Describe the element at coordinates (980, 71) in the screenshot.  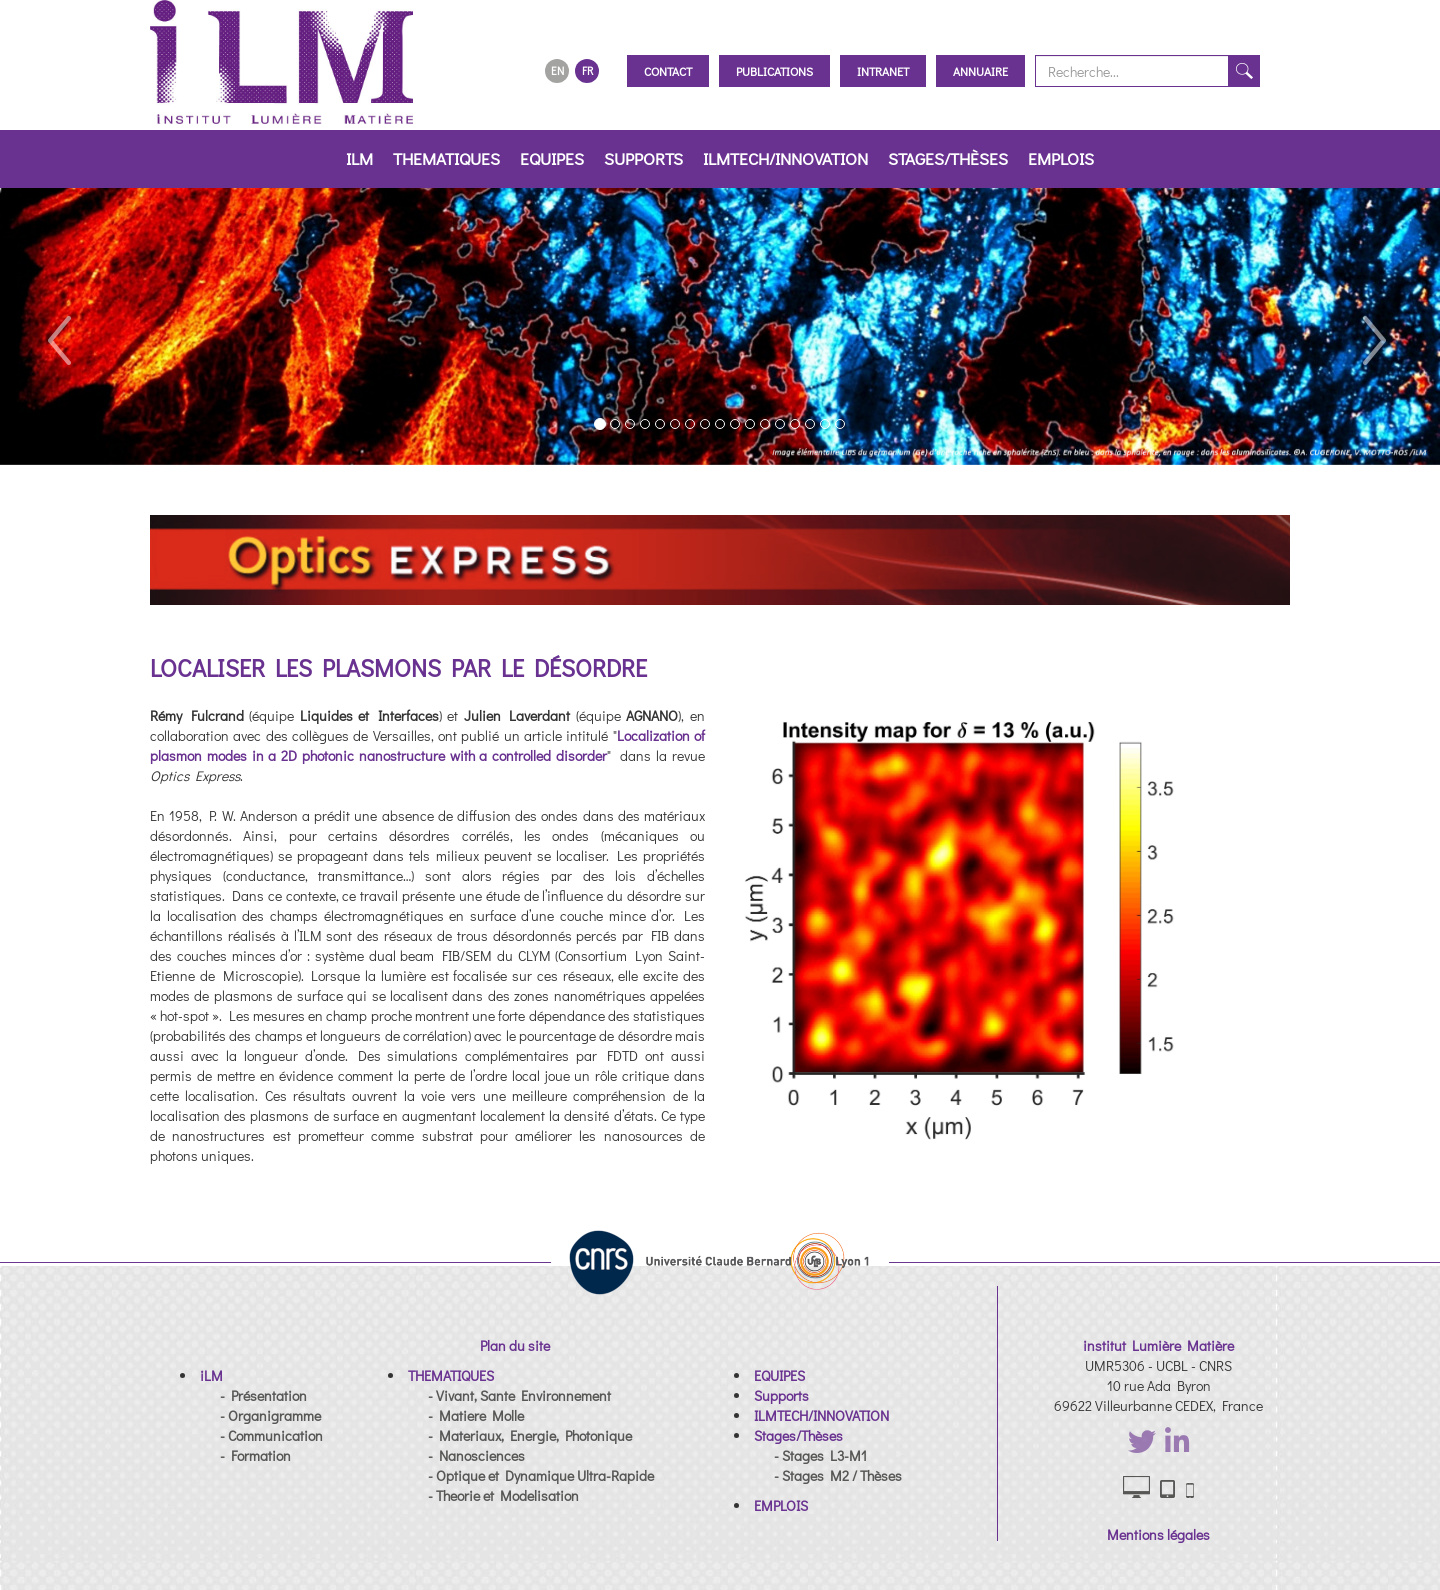
I see `Annuaire` at that location.